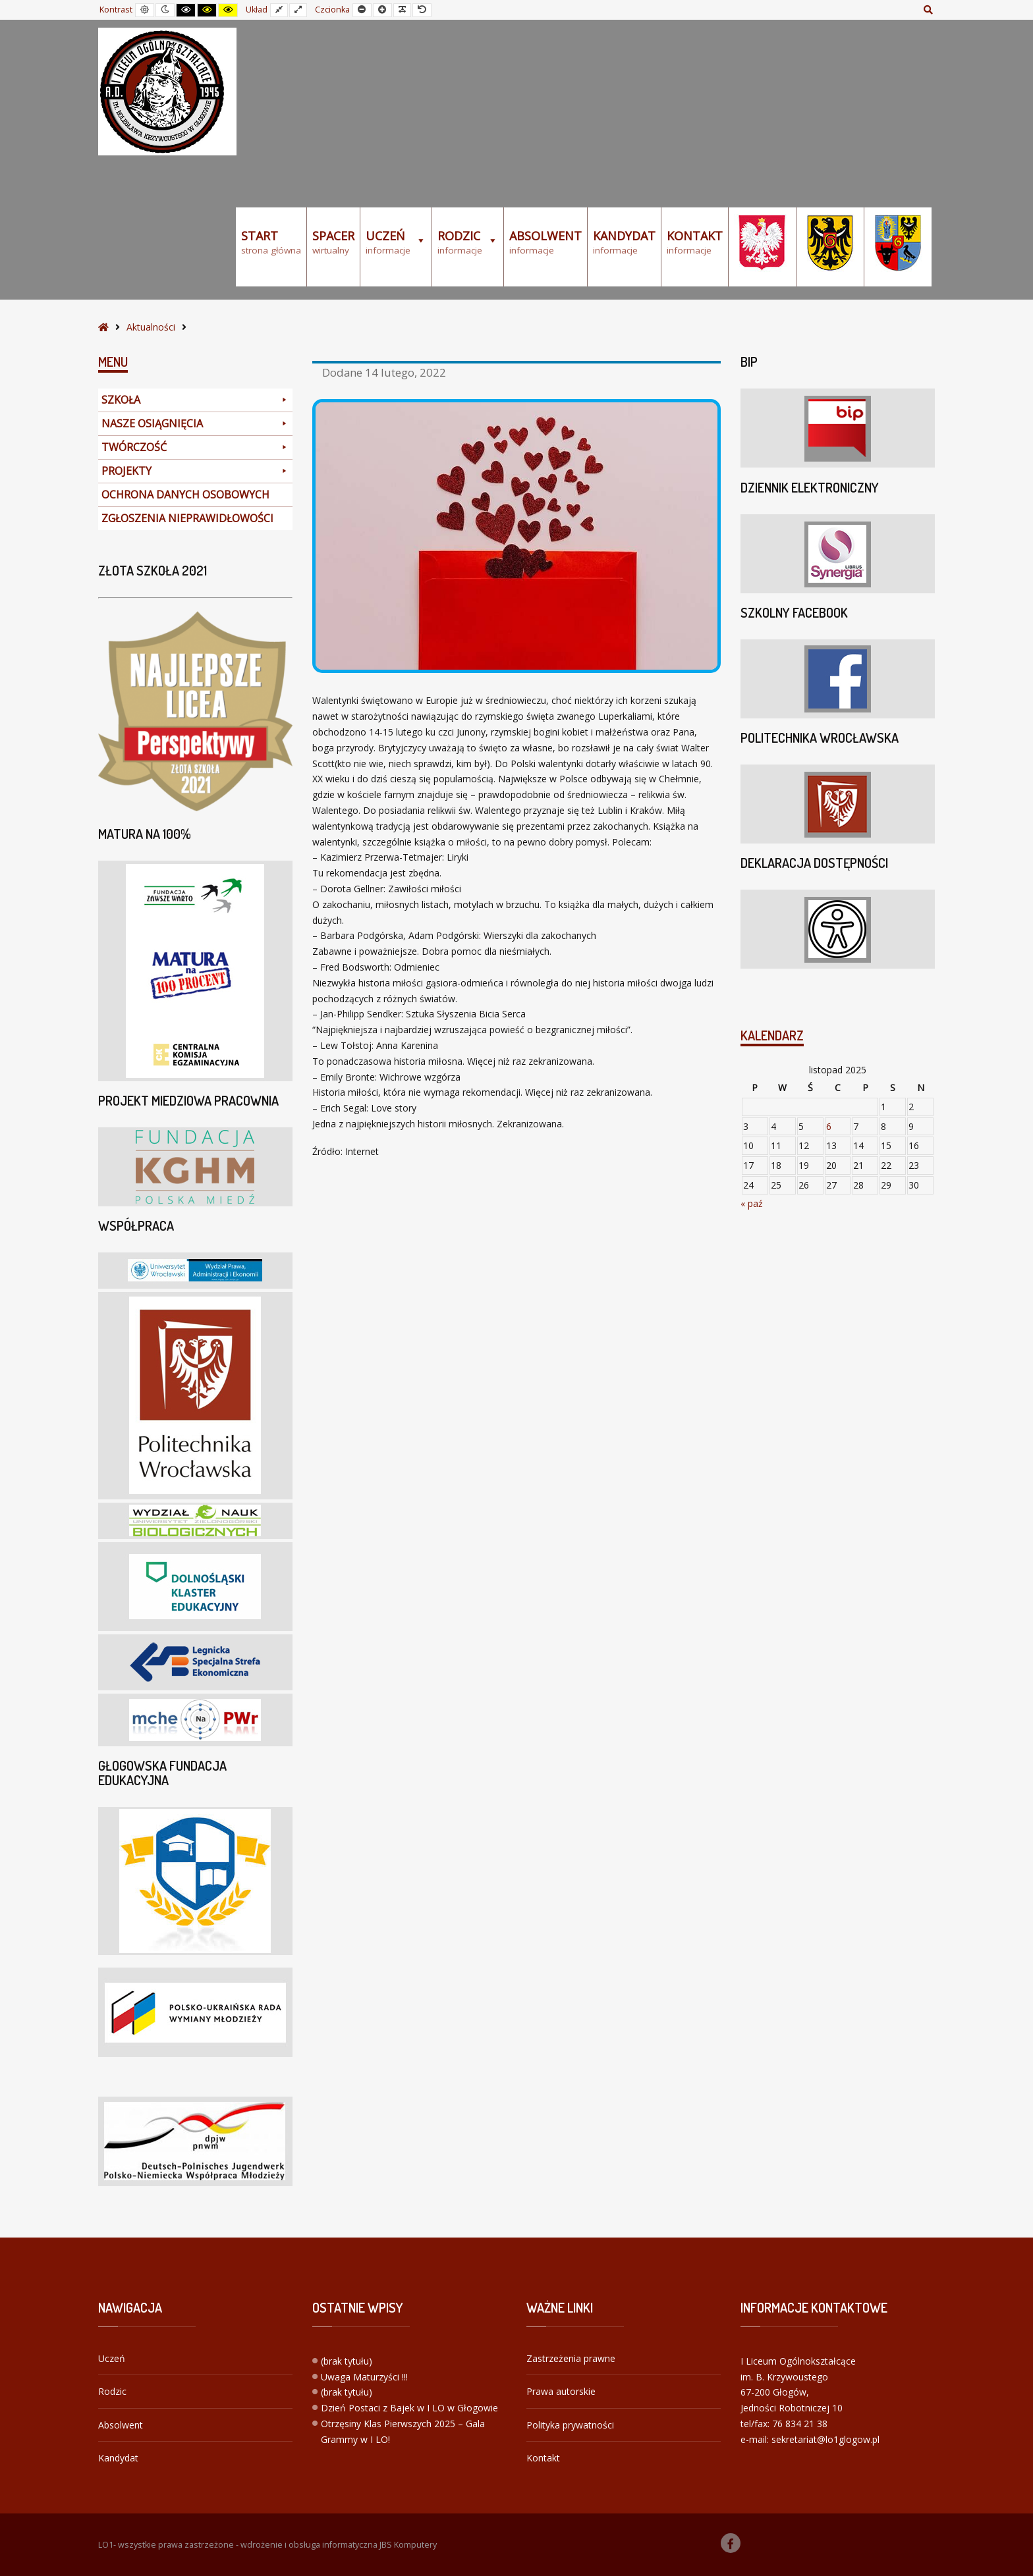  Describe the element at coordinates (120, 2425) in the screenshot. I see `Absolwent` at that location.